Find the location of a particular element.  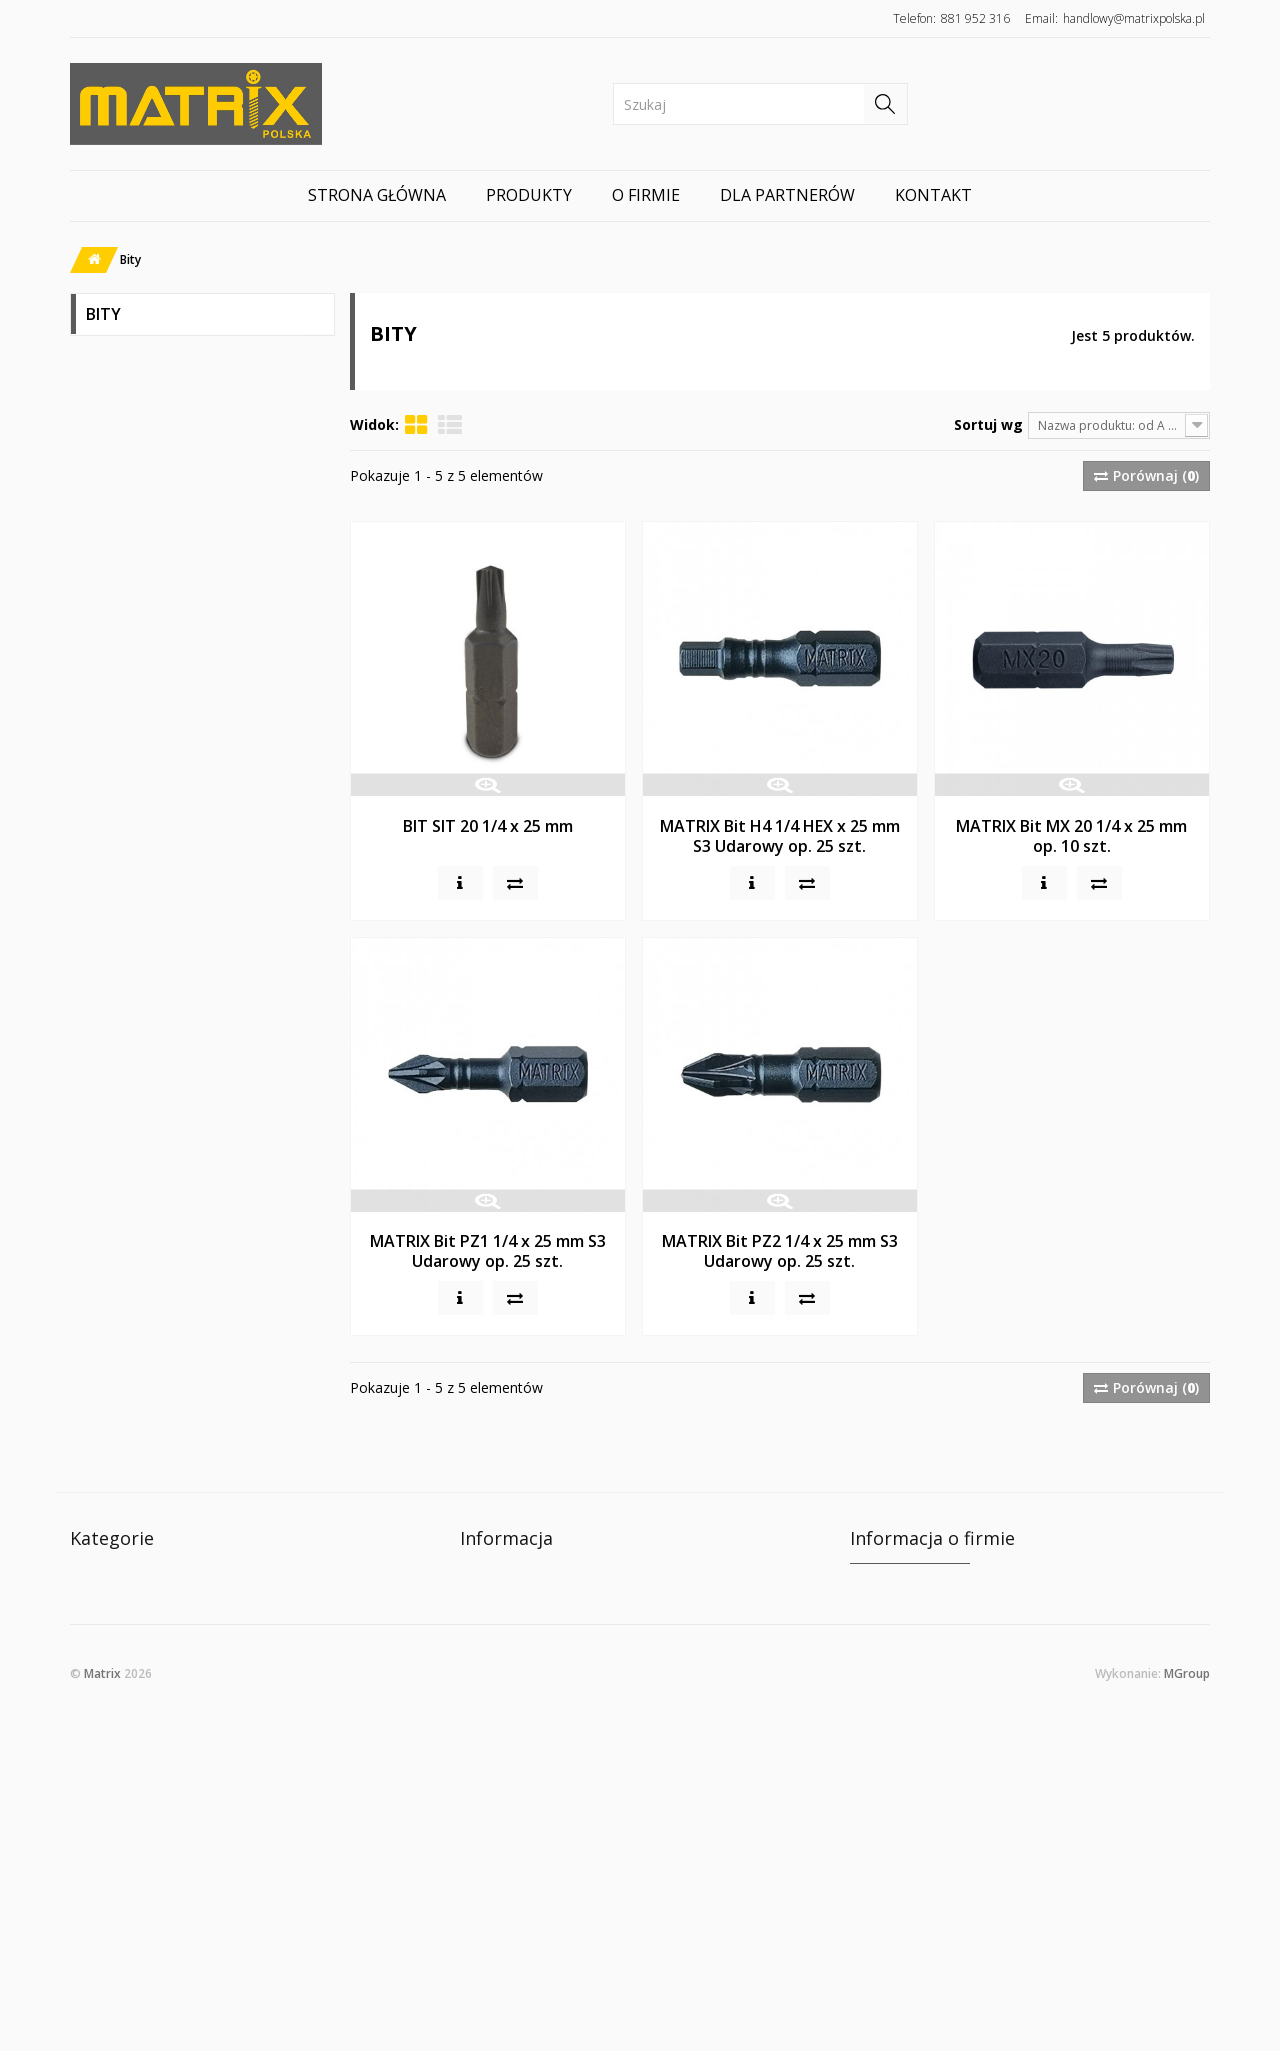

e-mail: handlowy@matrixpolska.pl is located at coordinates (959, 1746).